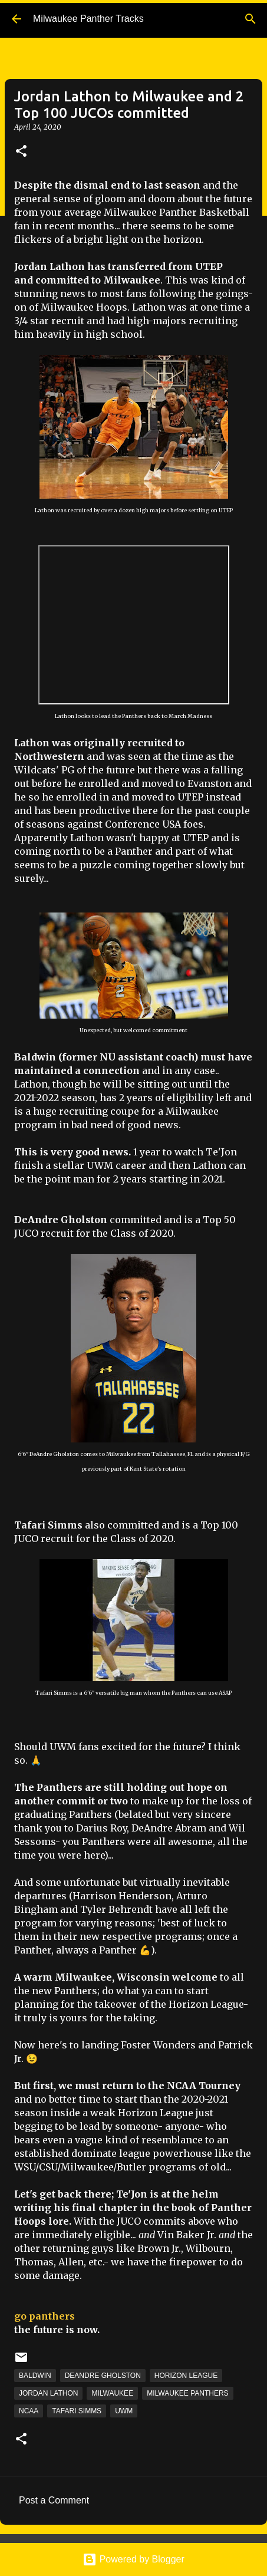  What do you see at coordinates (133, 2559) in the screenshot?
I see `Powered by Blogger` at bounding box center [133, 2559].